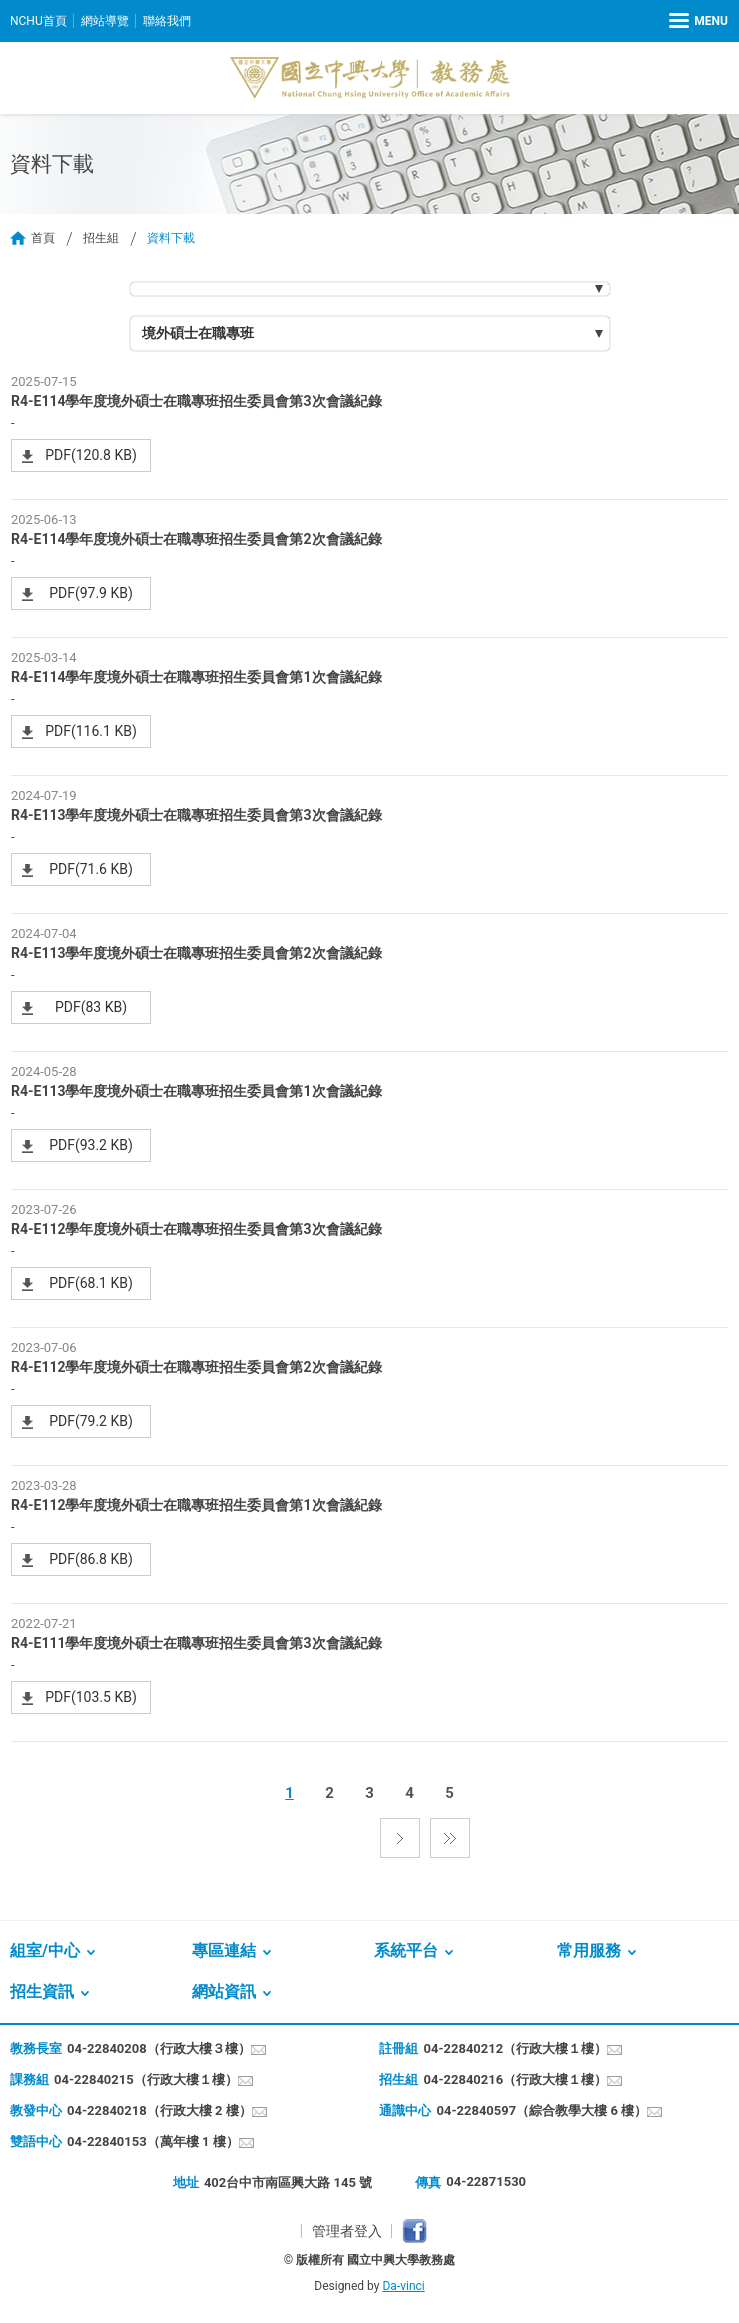 The width and height of the screenshot is (739, 2323). What do you see at coordinates (101, 238) in the screenshot?
I see `招生組` at bounding box center [101, 238].